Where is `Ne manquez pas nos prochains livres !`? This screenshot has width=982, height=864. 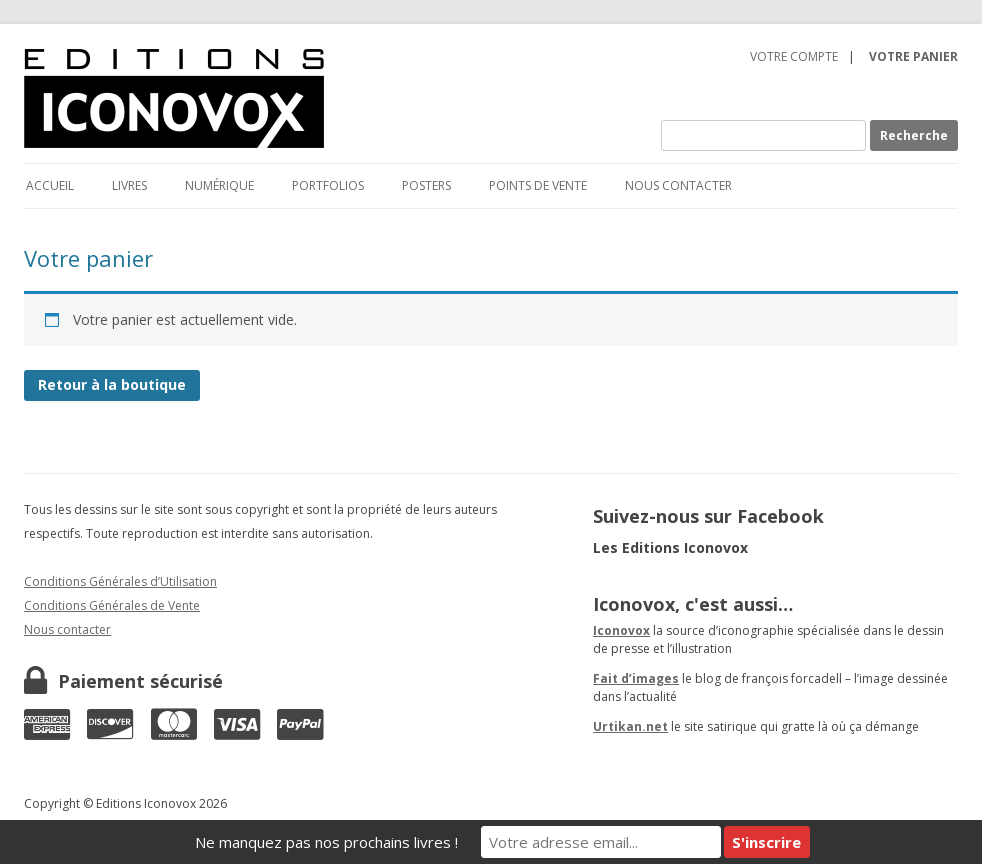
Ne manquez pas nos prochains livres ! is located at coordinates (326, 842).